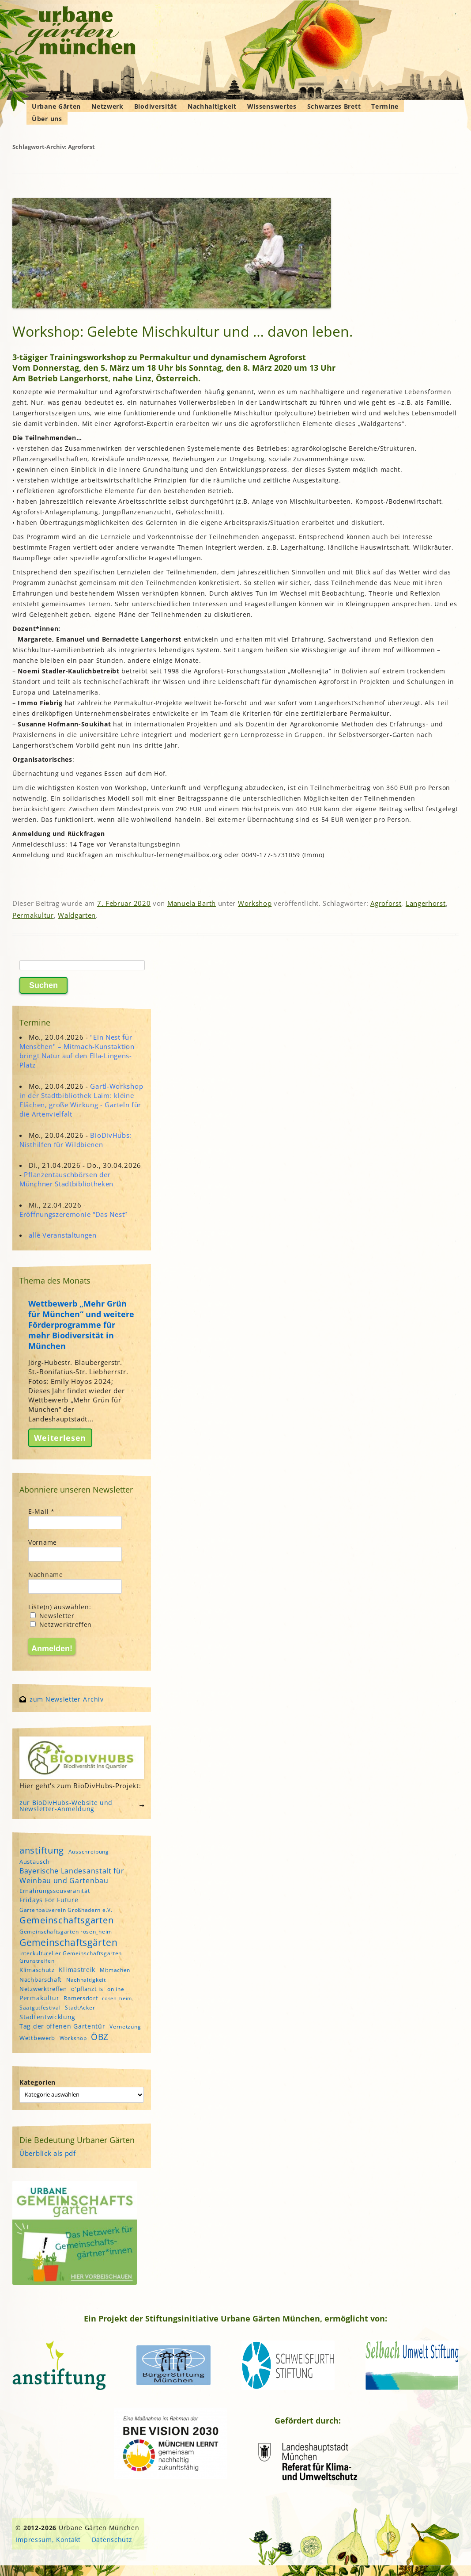 This screenshot has width=471, height=2576. What do you see at coordinates (73, 1214) in the screenshot?
I see `Eröffnungszeremonie “Das Nest”` at bounding box center [73, 1214].